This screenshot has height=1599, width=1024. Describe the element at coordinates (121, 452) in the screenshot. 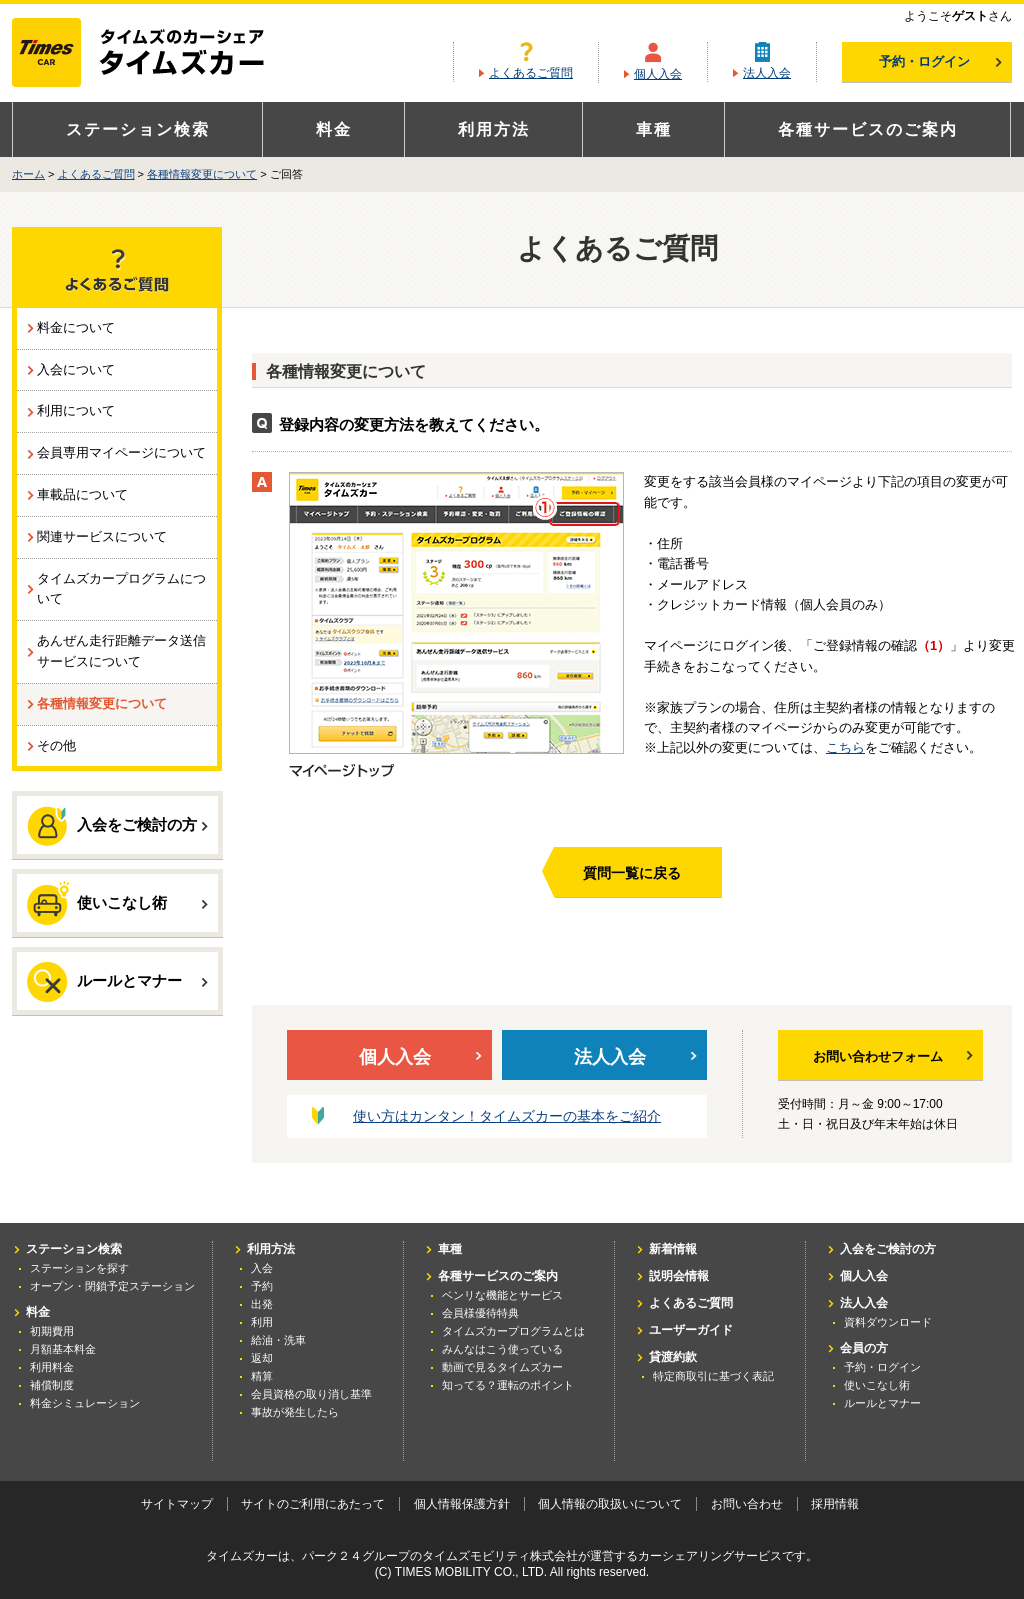

I see `会員専用マイページについて` at that location.